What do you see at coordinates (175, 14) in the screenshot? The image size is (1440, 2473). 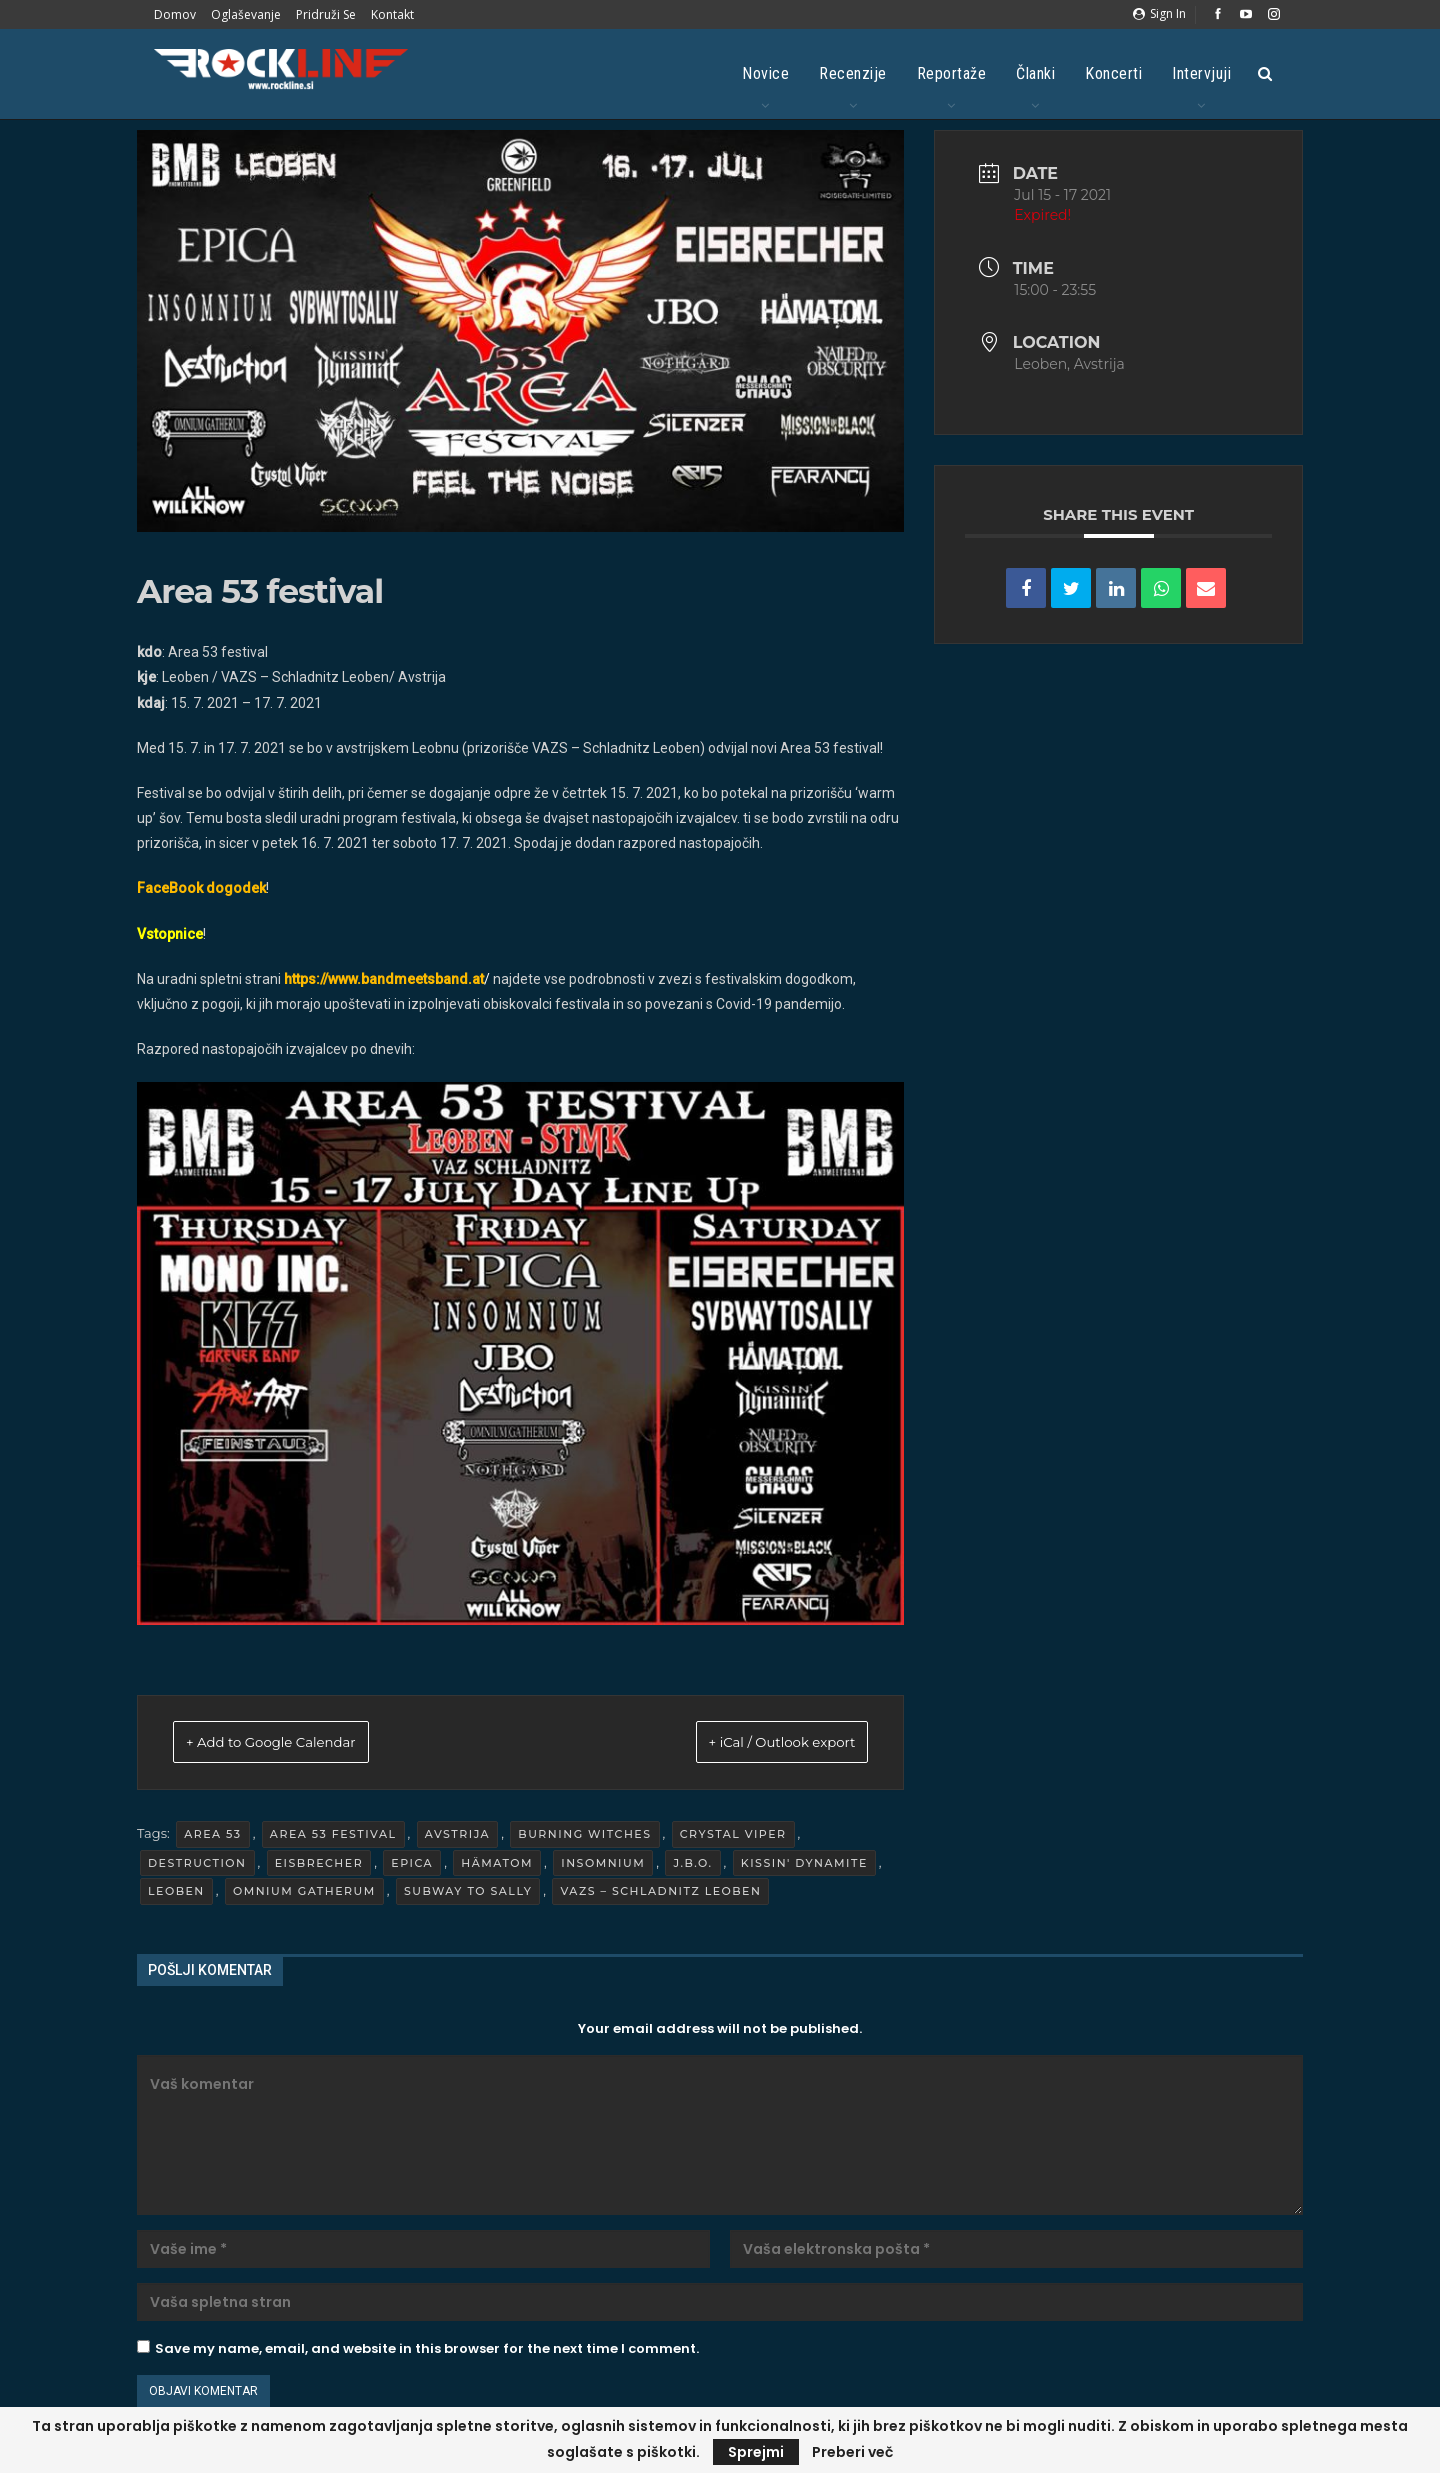 I see `Domov` at bounding box center [175, 14].